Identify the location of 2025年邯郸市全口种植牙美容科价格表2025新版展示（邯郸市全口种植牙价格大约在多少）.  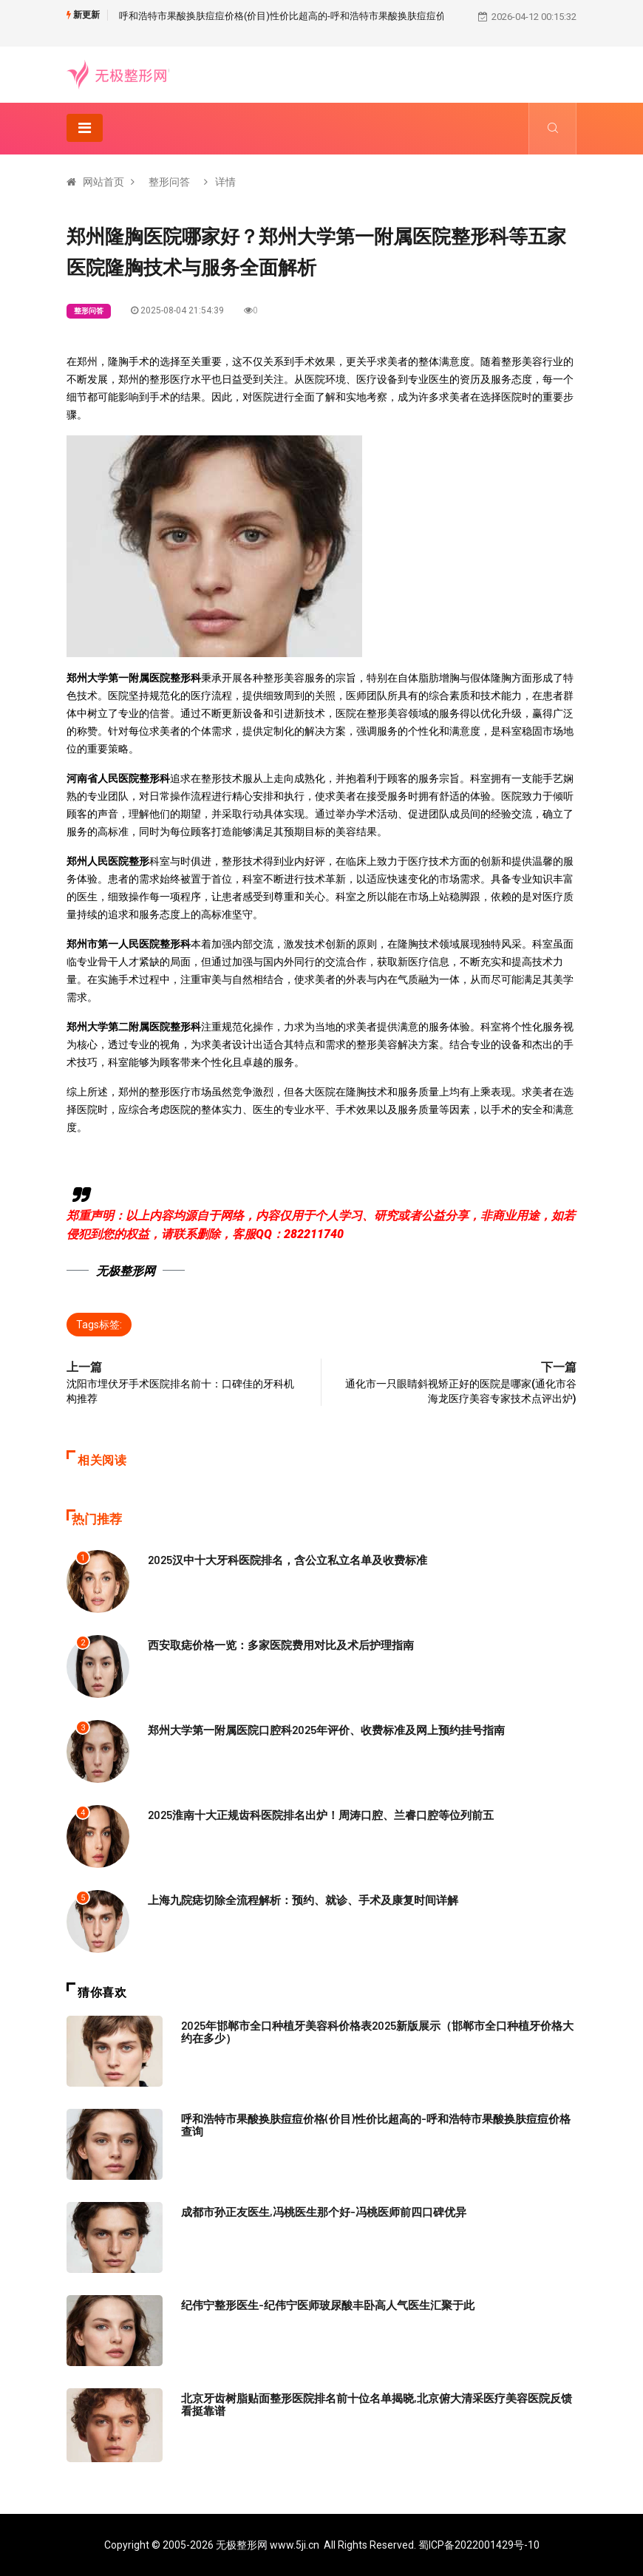
(377, 2032).